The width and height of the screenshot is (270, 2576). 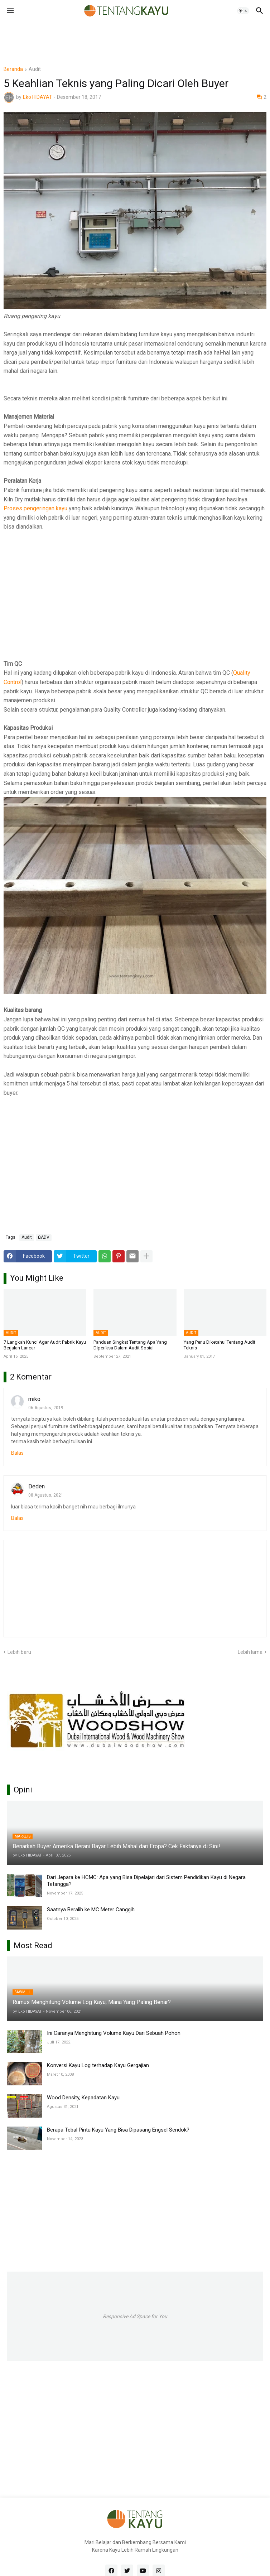 I want to click on Lebih baru, so click(x=19, y=1652).